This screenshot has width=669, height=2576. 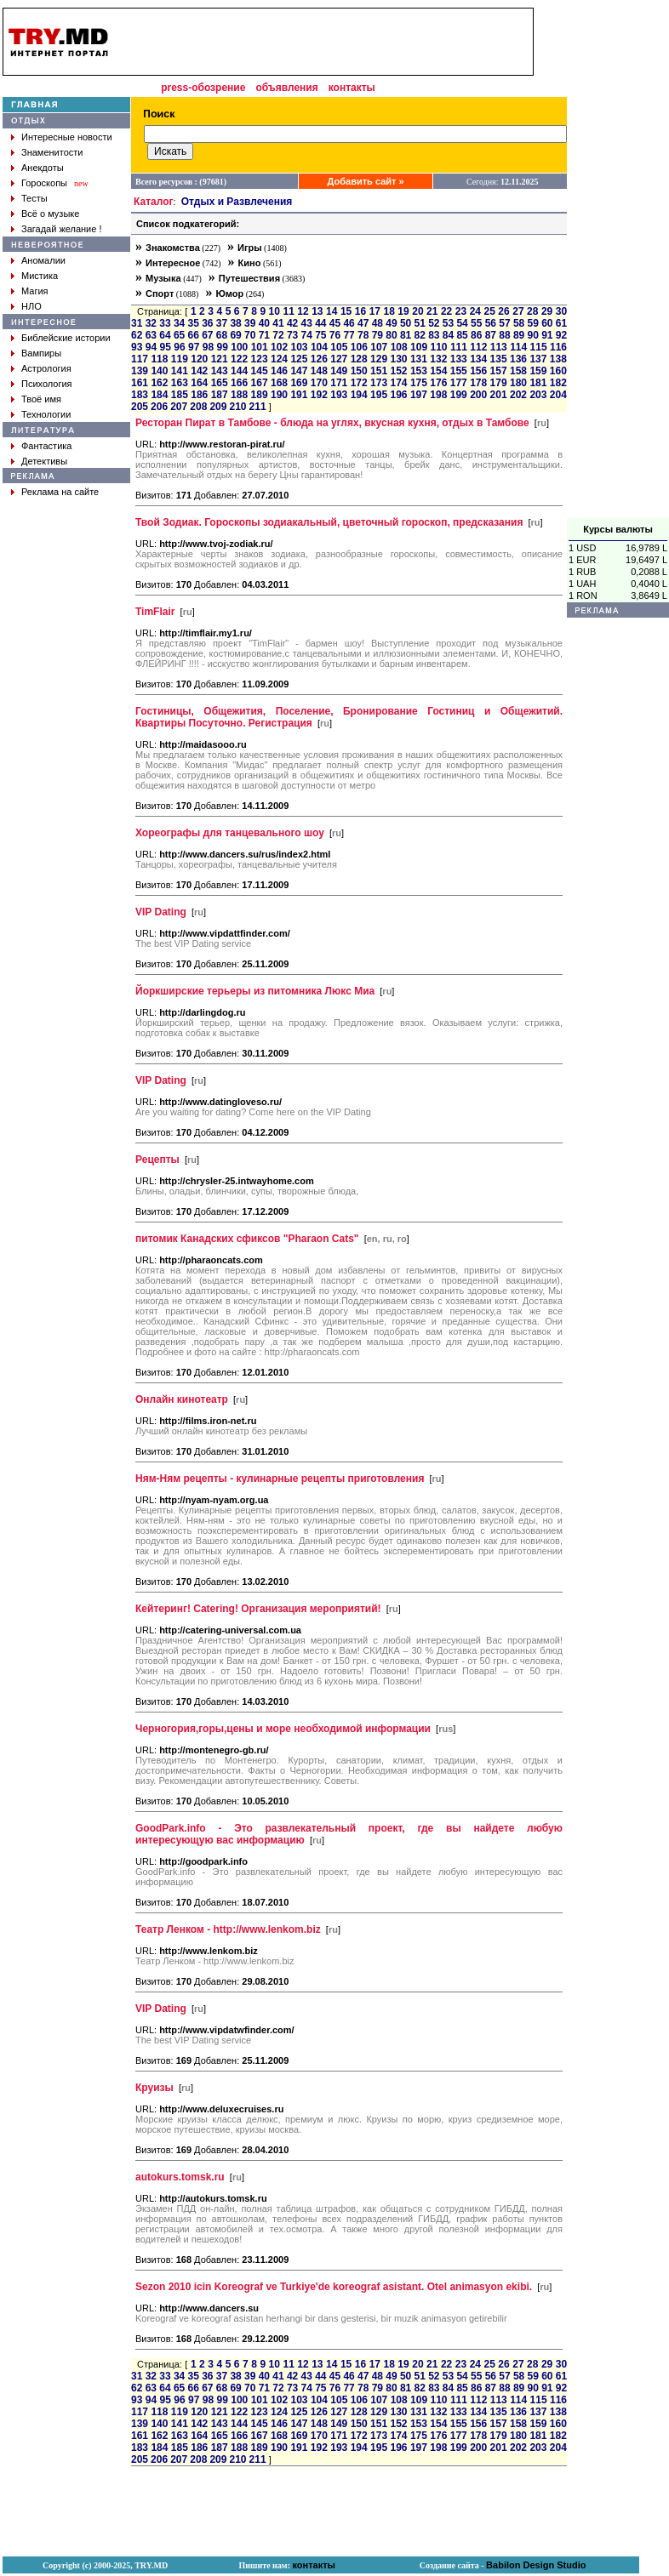 What do you see at coordinates (228, 1929) in the screenshot?
I see `Театр Ленком - http://www.lenkom.biz` at bounding box center [228, 1929].